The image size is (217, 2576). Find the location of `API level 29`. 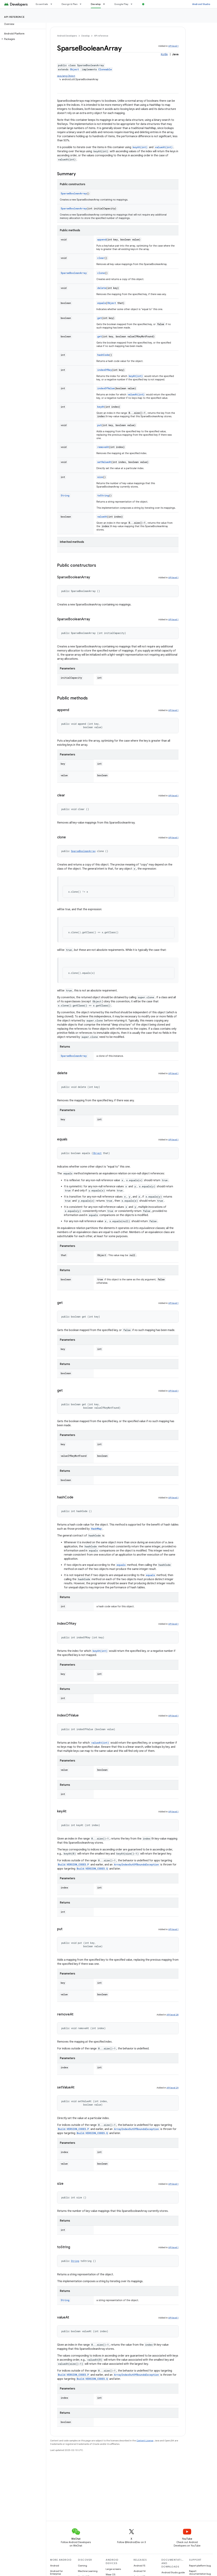

API level 29 is located at coordinates (173, 2087).